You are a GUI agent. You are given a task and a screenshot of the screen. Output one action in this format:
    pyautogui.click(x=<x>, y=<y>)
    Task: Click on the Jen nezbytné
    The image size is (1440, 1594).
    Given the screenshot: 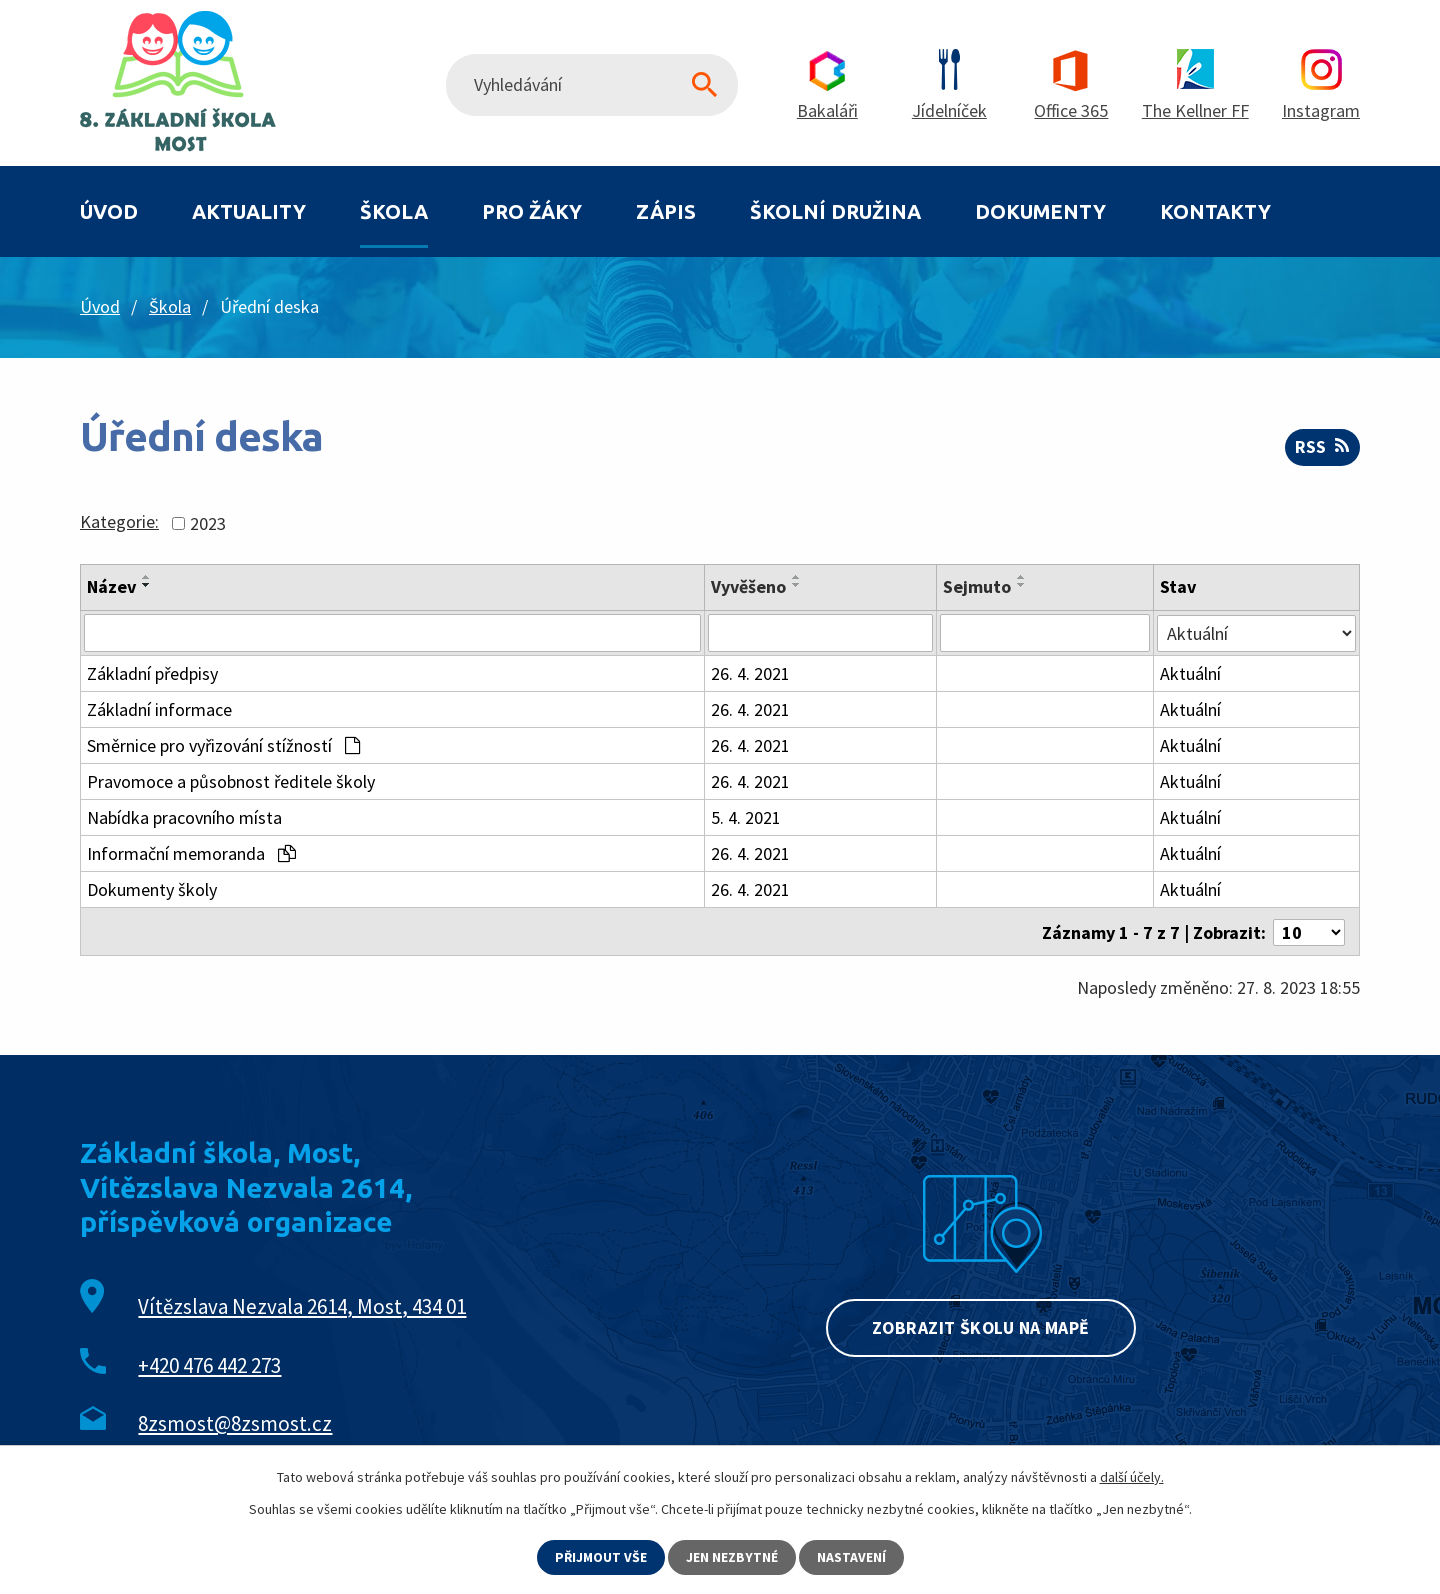 What is the action you would take?
    pyautogui.click(x=733, y=1557)
    